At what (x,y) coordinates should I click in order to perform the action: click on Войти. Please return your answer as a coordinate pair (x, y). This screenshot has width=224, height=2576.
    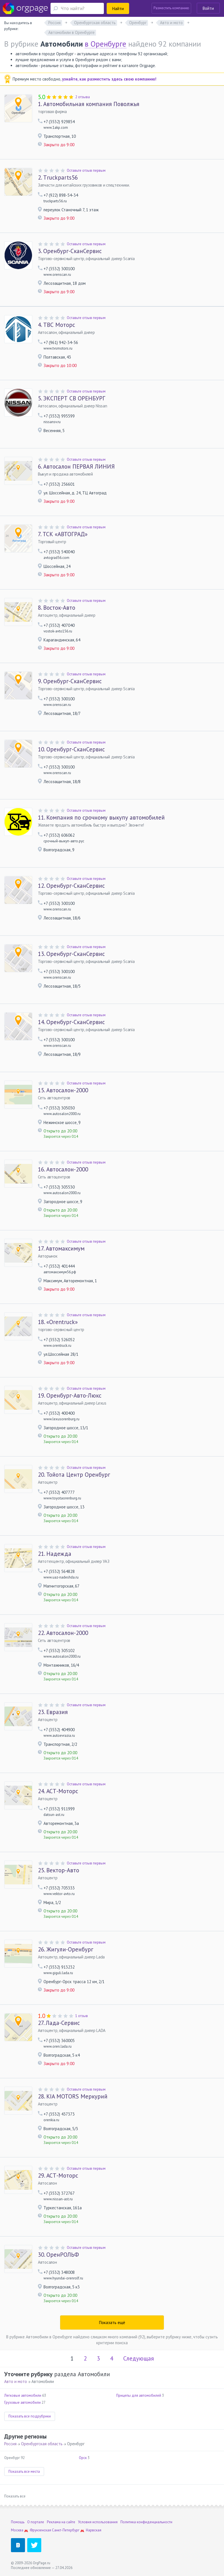
    Looking at the image, I should click on (208, 8).